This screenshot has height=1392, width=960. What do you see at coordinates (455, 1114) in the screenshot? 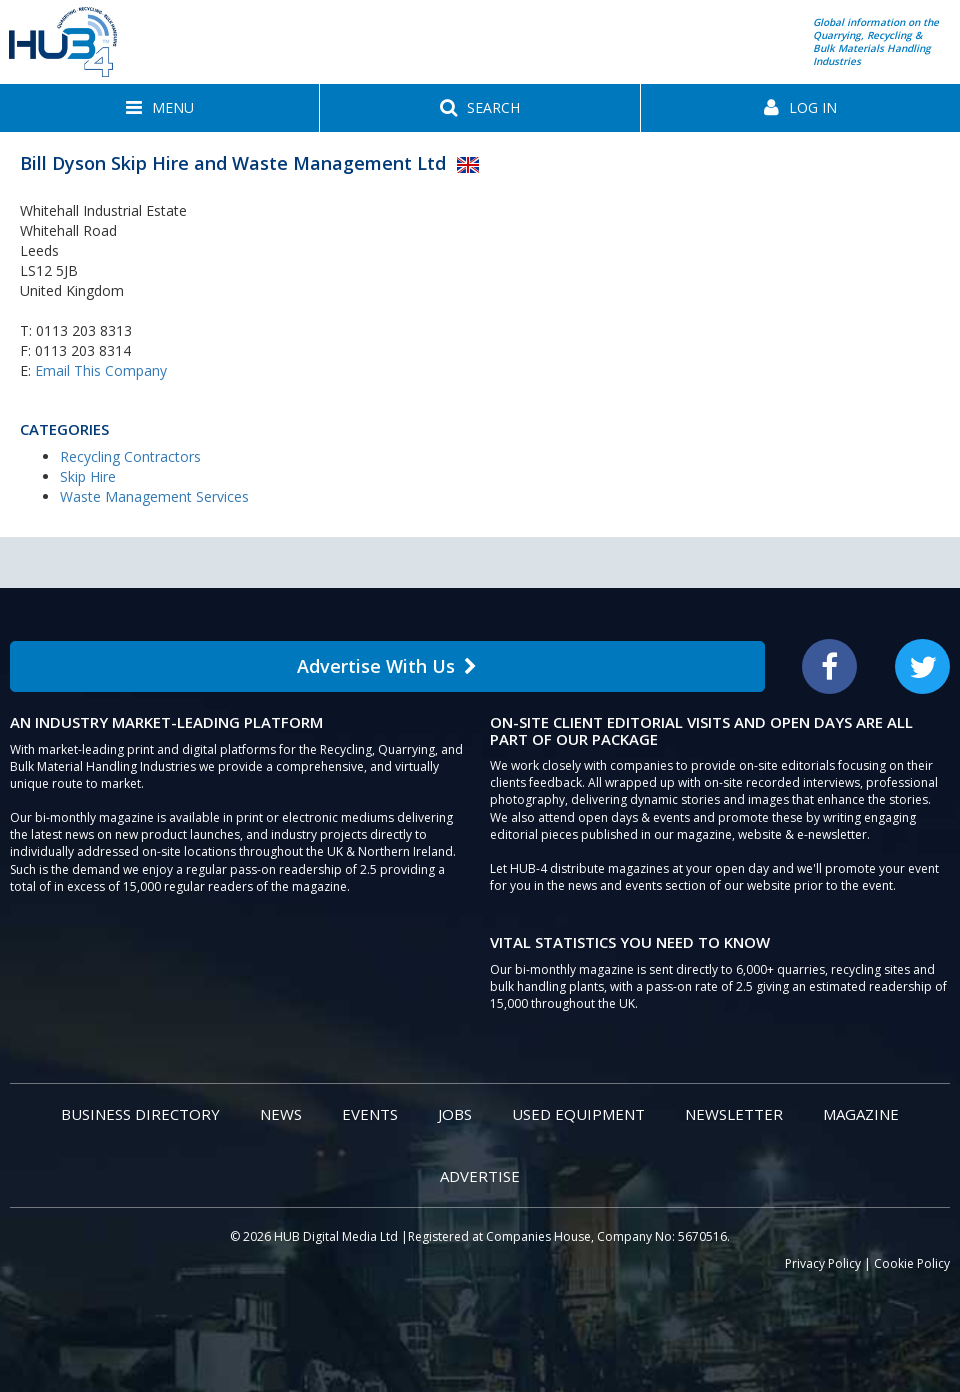
I see `Jobs` at bounding box center [455, 1114].